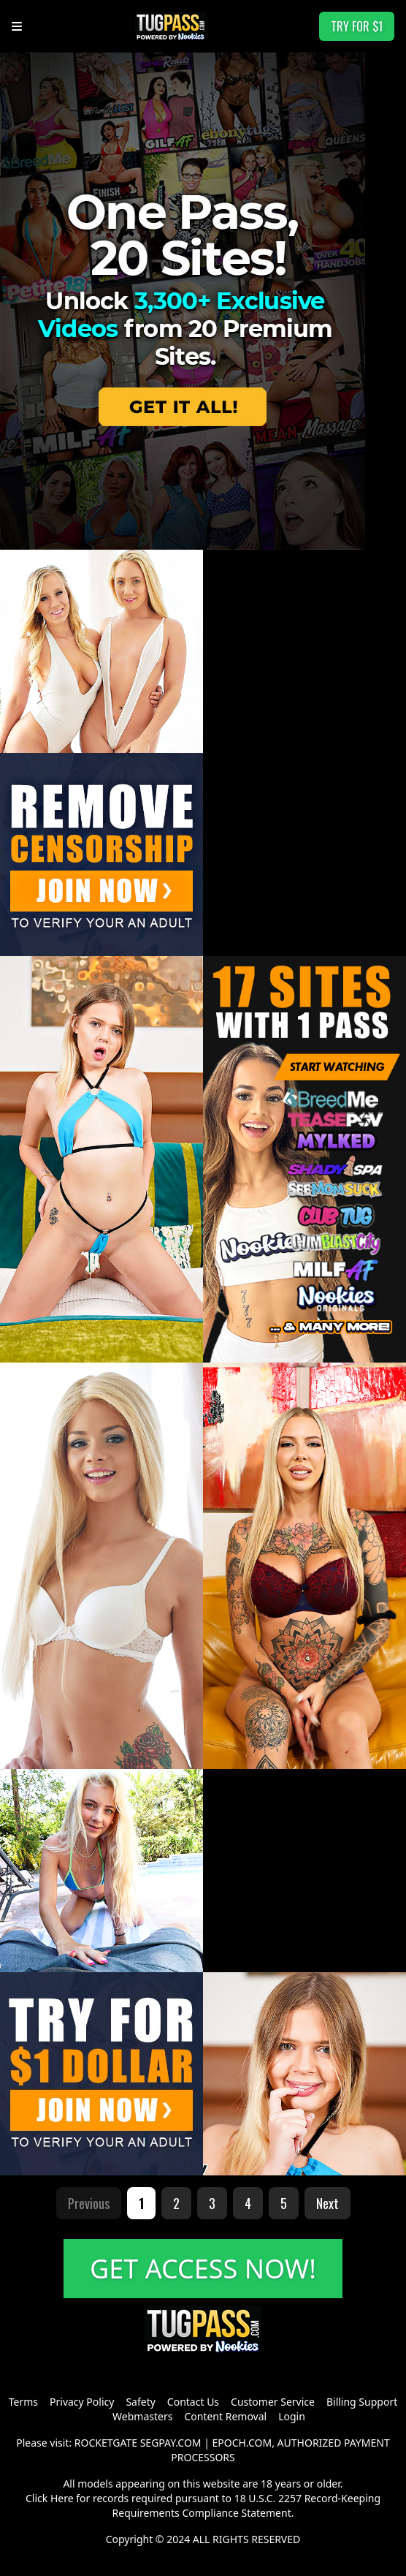 The height and width of the screenshot is (2576, 406). What do you see at coordinates (327, 2203) in the screenshot?
I see `Next` at bounding box center [327, 2203].